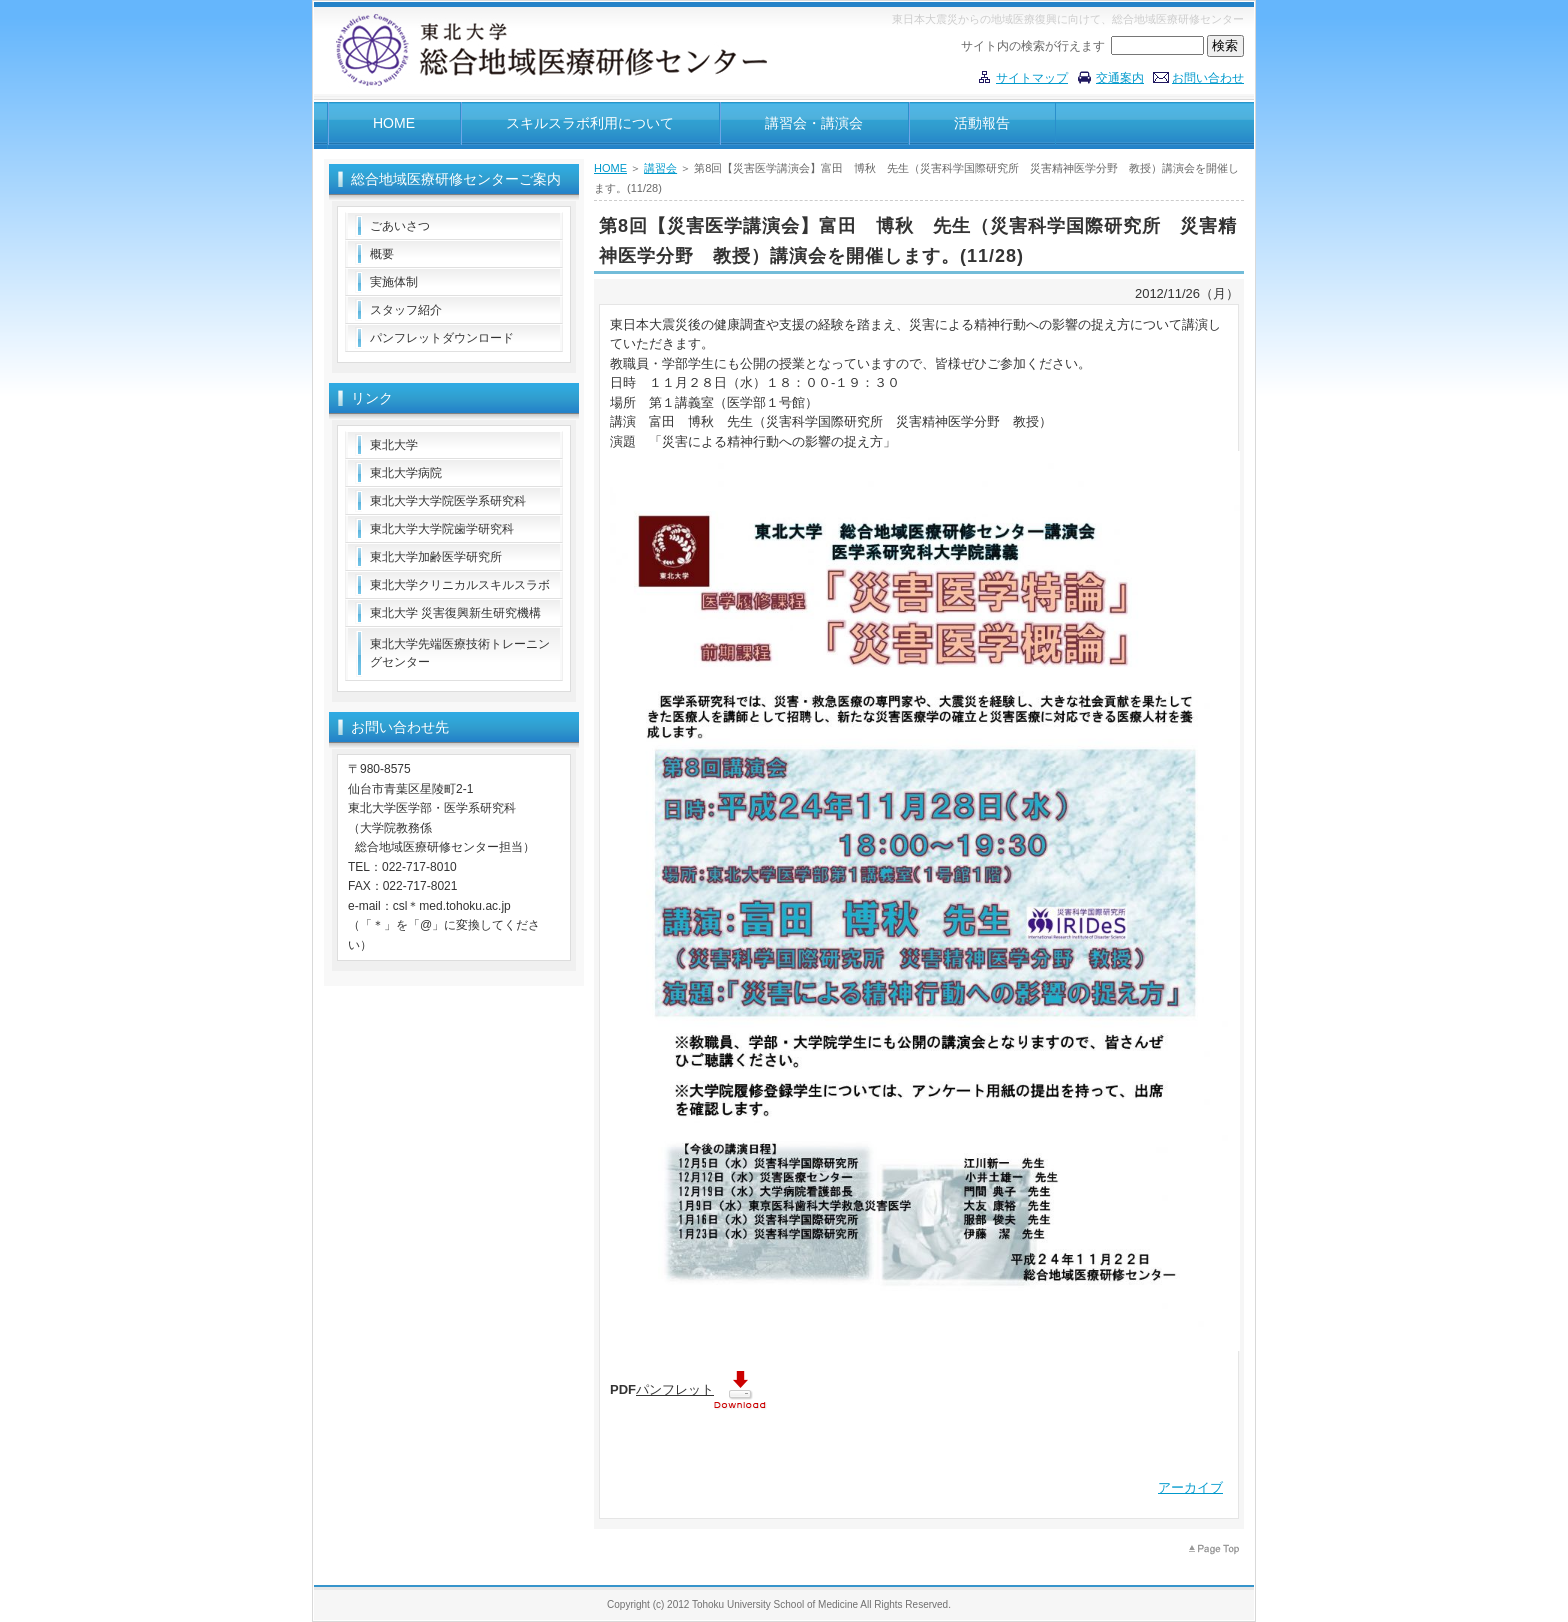  Describe the element at coordinates (448, 501) in the screenshot. I see `東北大学大学院医学系研究科` at that location.